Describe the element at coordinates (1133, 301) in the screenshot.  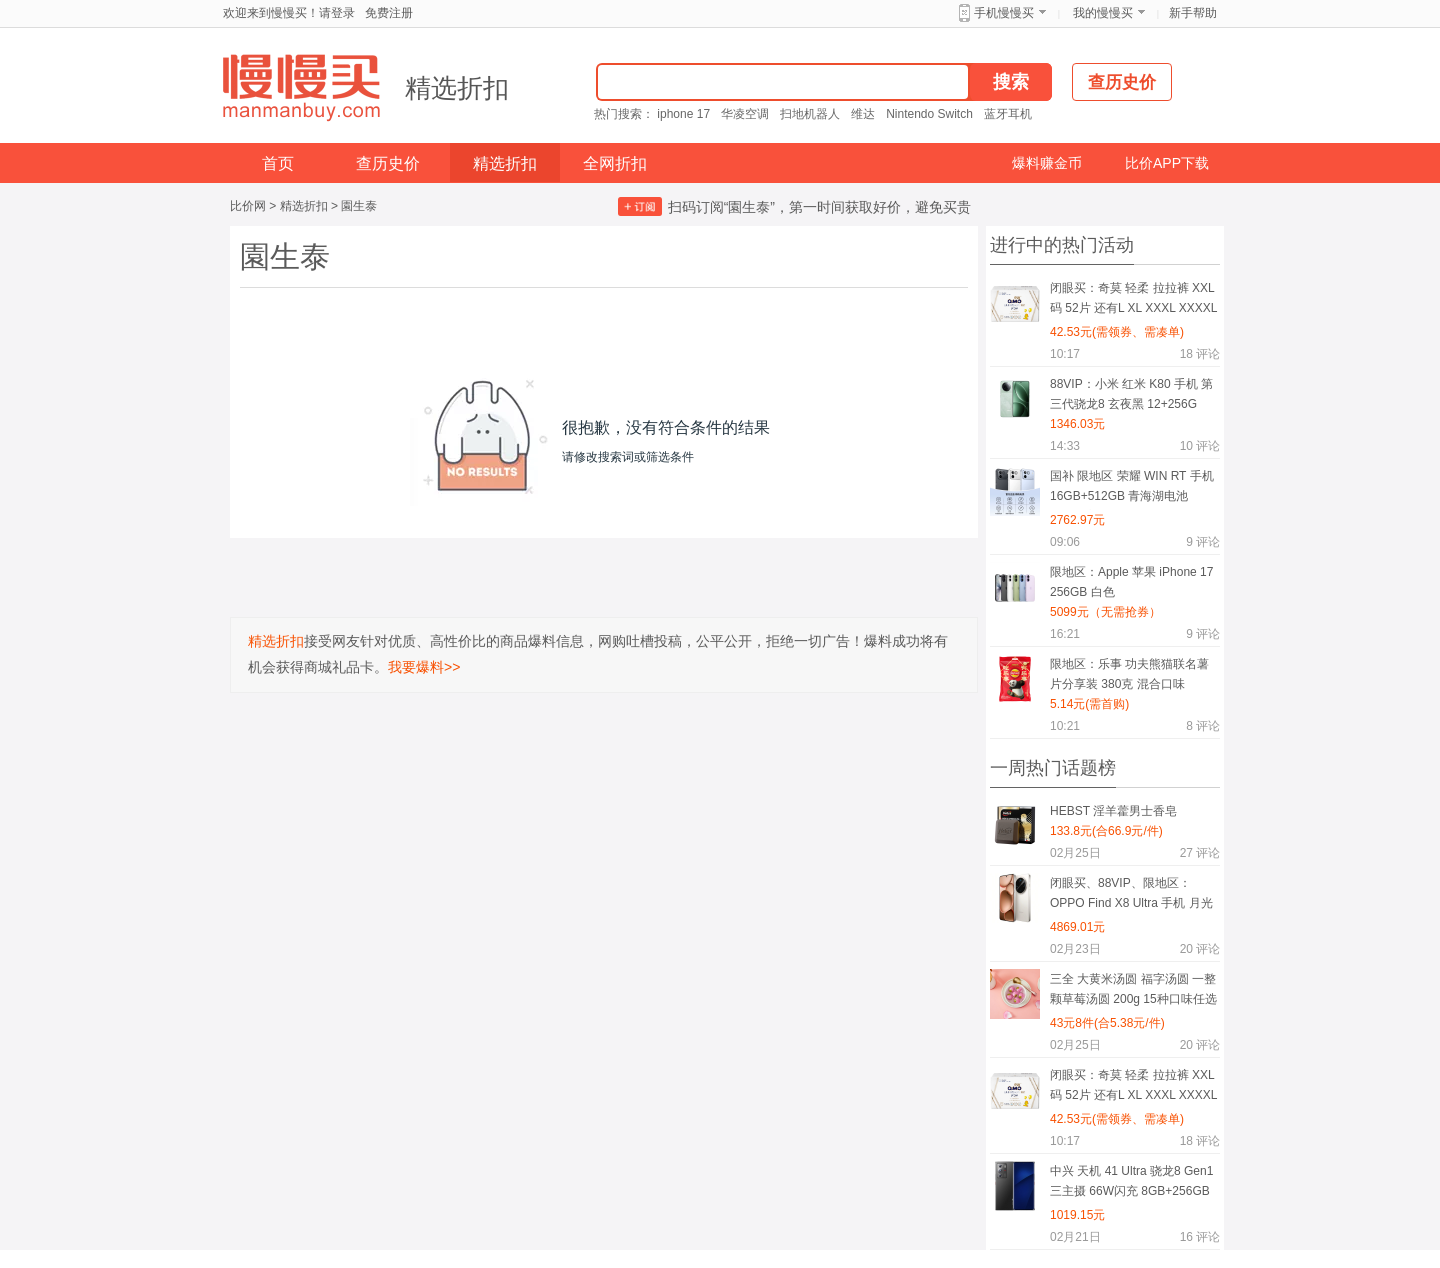
I see `闭眼买：奇莫 轻柔 拉拉裤 XXL码 52片 还有L XL XXXL XXXXL码可选择` at that location.